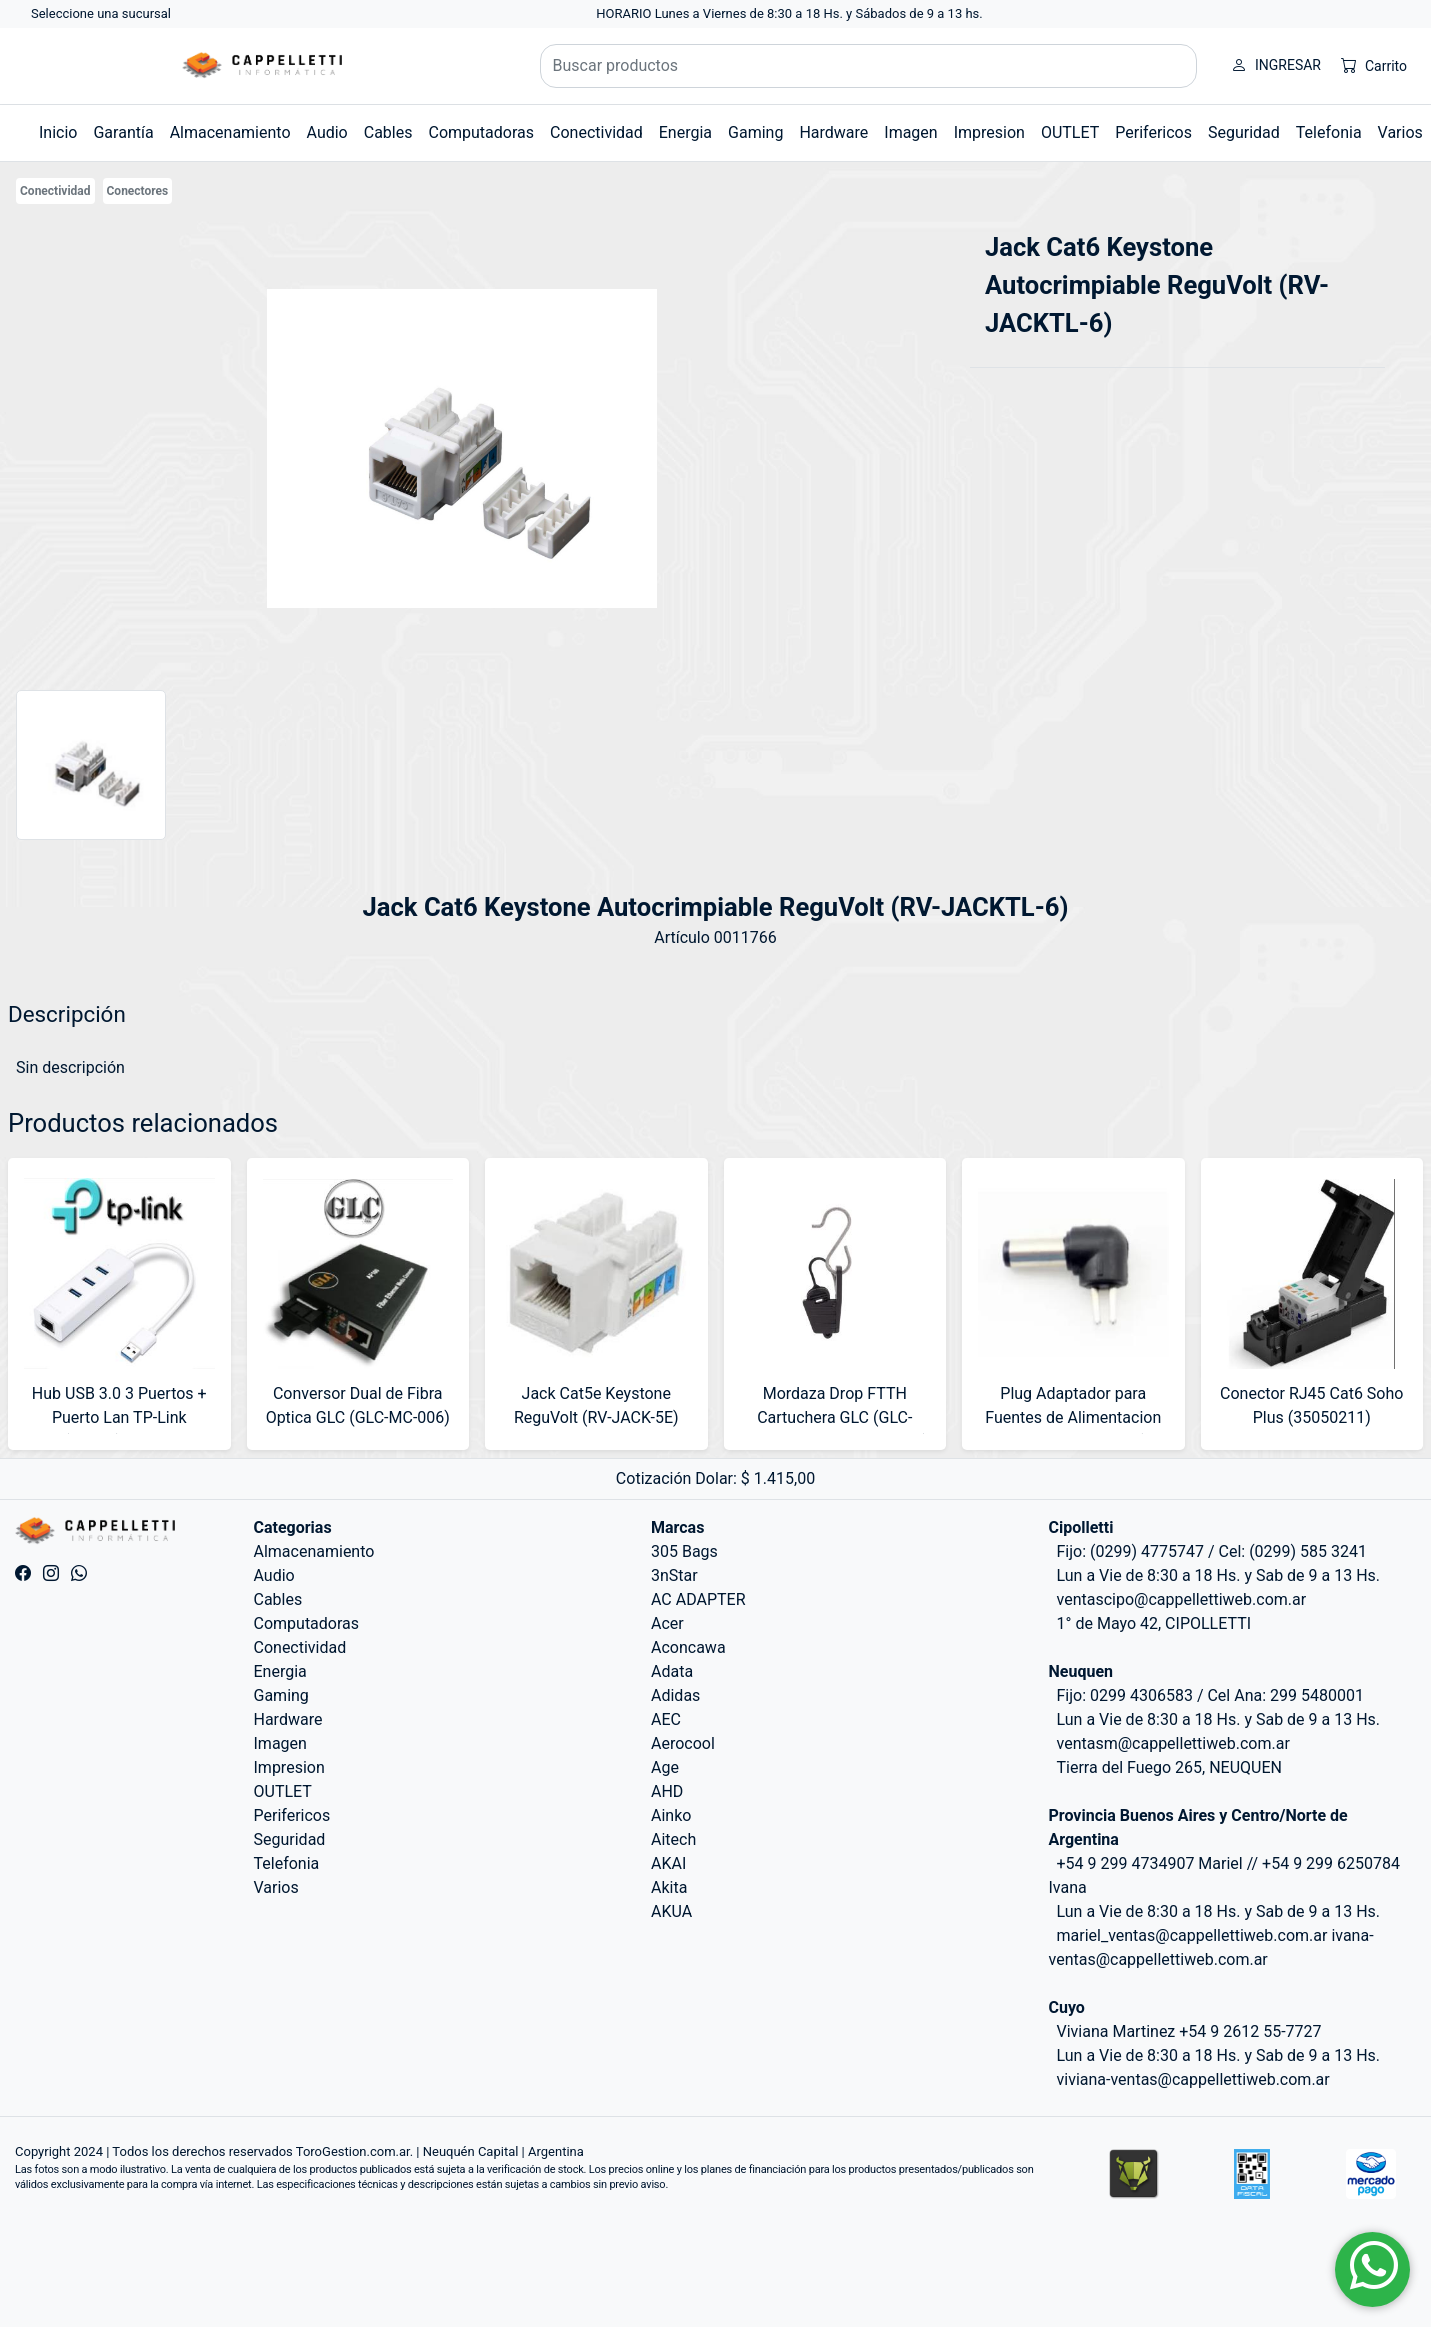 Image resolution: width=1431 pixels, height=2327 pixels. I want to click on Almacenamiento [button], so click(230, 132).